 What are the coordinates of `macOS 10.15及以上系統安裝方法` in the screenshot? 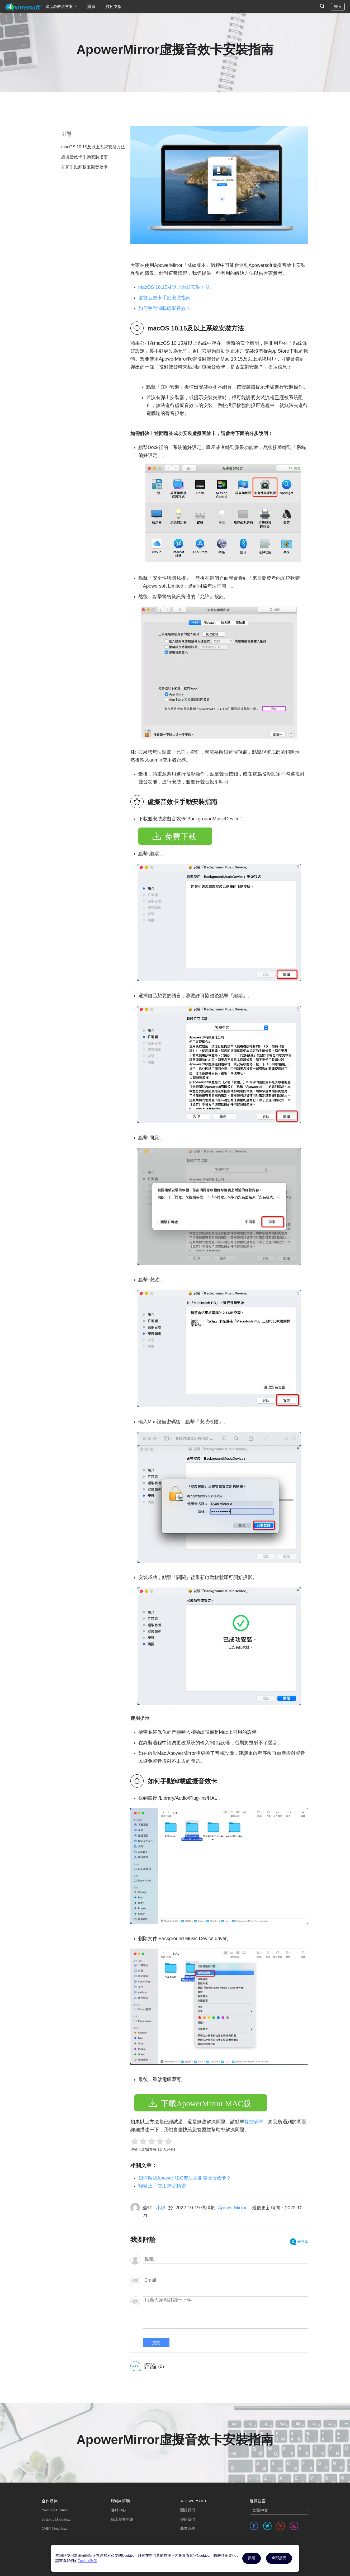 It's located at (174, 287).